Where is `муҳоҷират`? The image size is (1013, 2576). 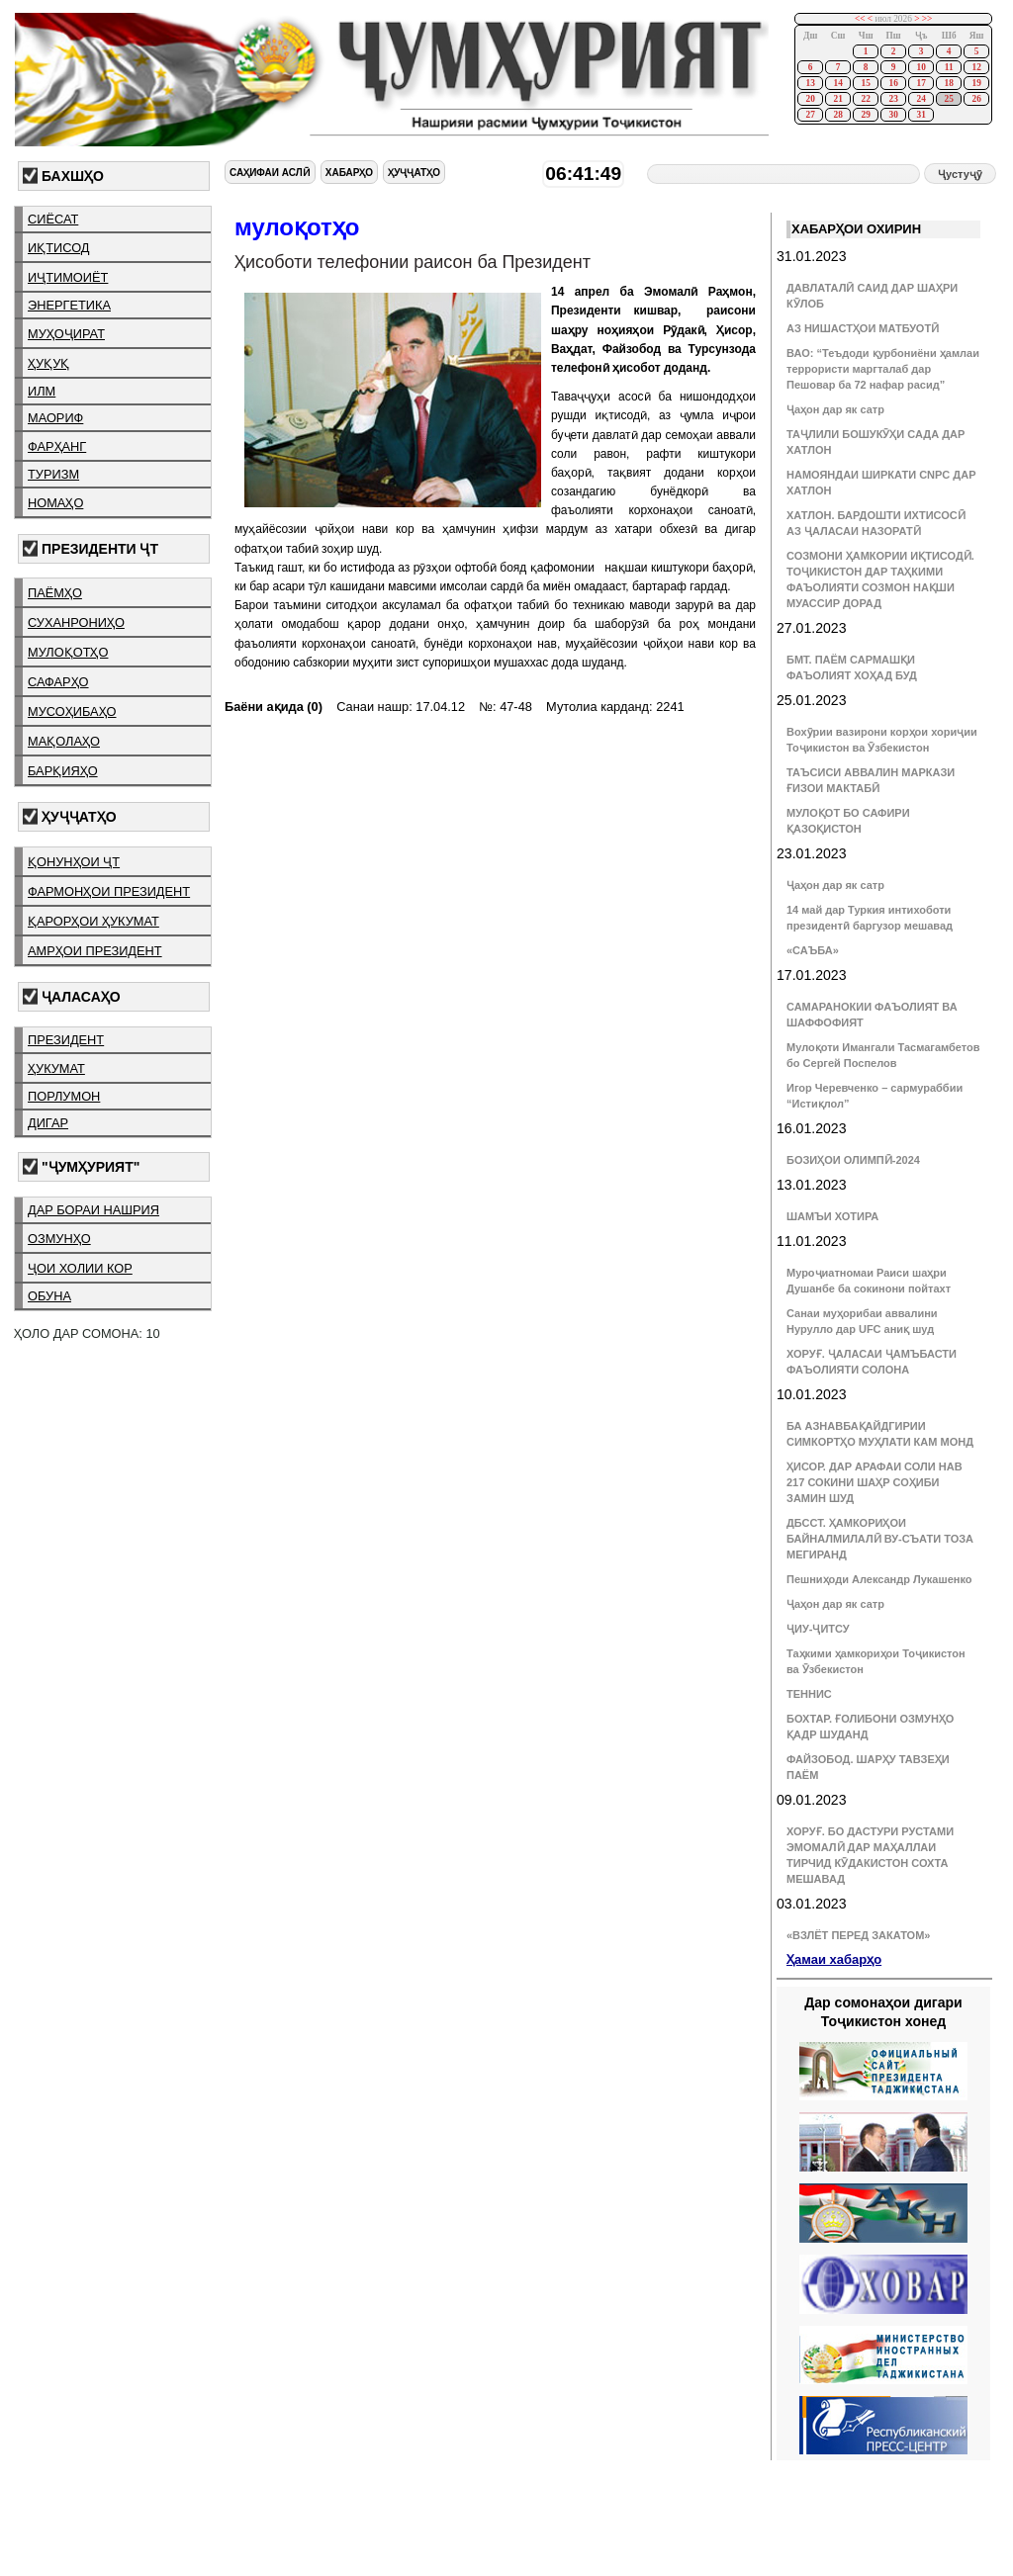
муҳоҷират is located at coordinates (66, 333).